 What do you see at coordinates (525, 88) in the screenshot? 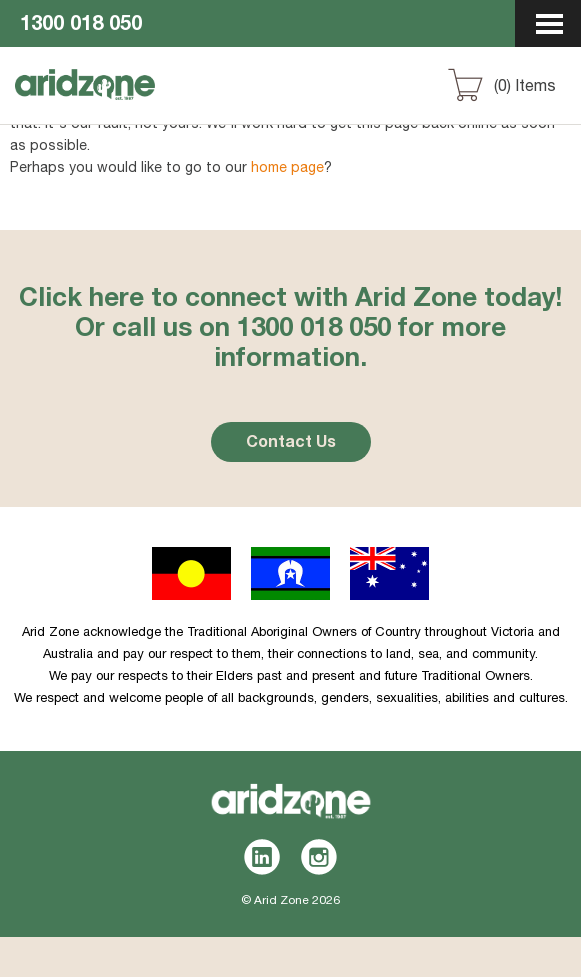
I see `() Items` at bounding box center [525, 88].